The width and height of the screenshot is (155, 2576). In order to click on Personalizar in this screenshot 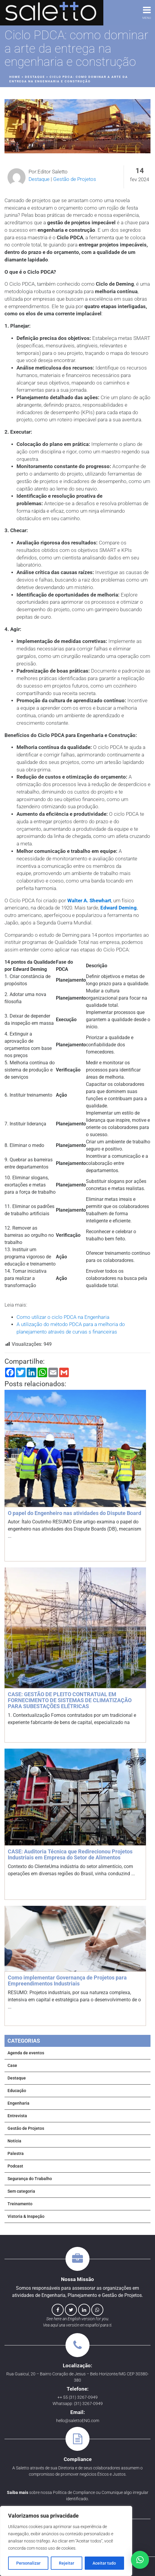, I will do `click(28, 2563)`.